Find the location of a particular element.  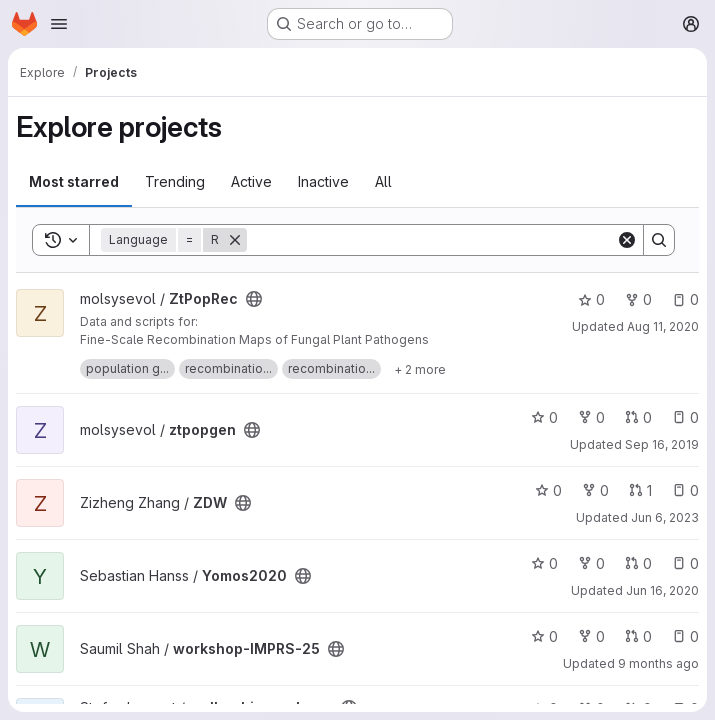

Aug 11, 2020 [Aug 11, 2020 8:59am] is located at coordinates (663, 326).